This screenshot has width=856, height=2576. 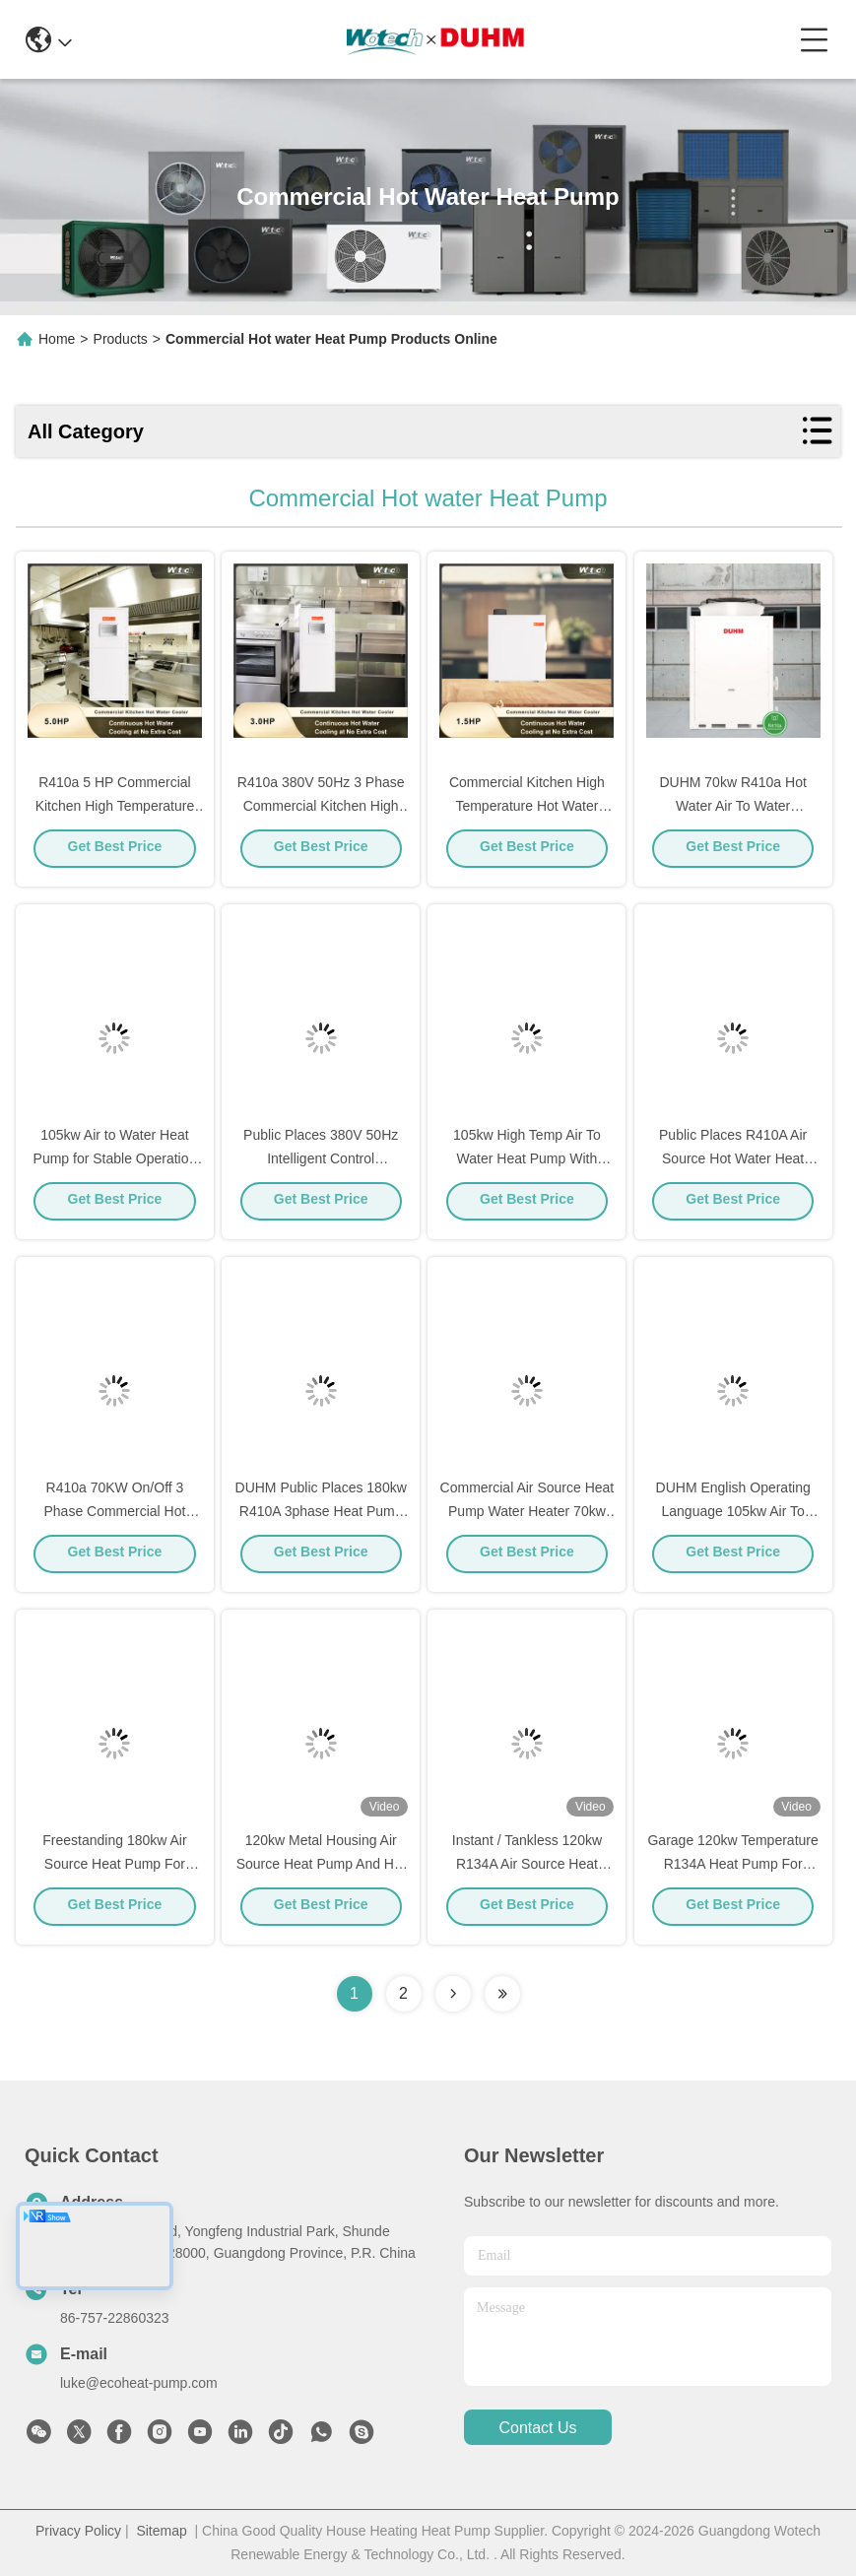 I want to click on Home, so click(x=56, y=339).